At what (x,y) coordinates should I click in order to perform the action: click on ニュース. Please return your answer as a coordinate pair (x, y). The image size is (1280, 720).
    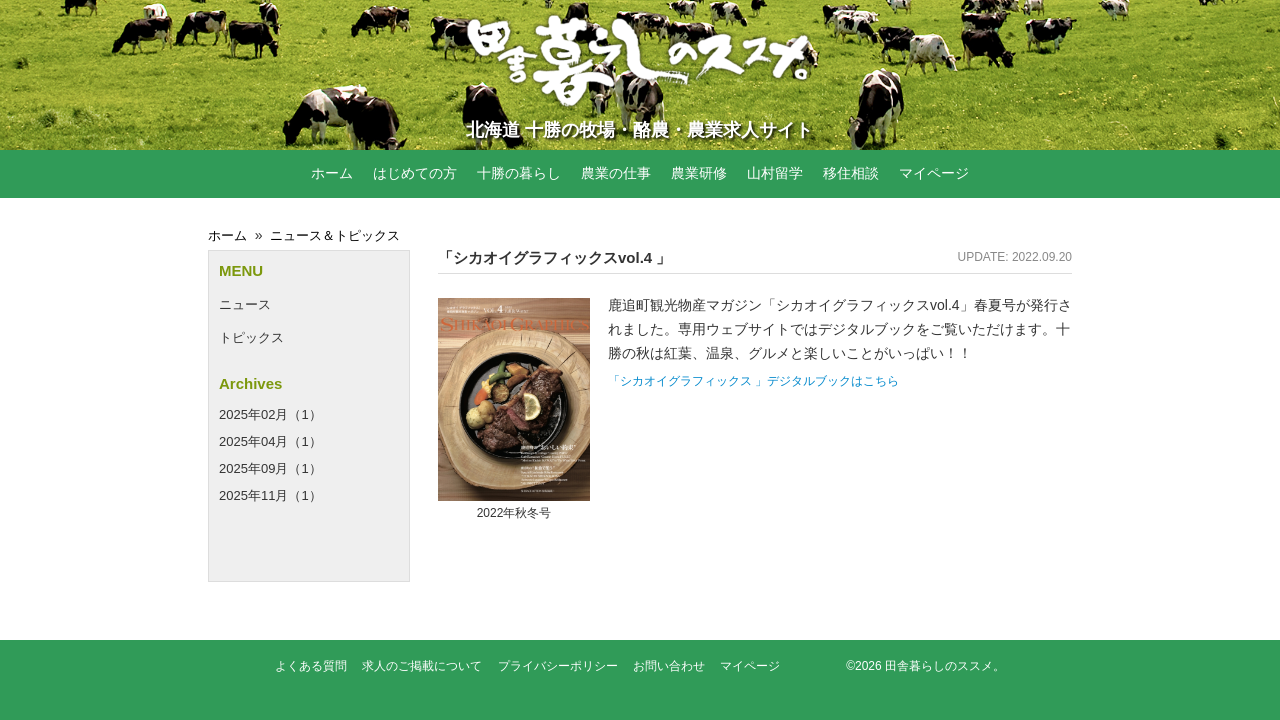
    Looking at the image, I should click on (245, 304).